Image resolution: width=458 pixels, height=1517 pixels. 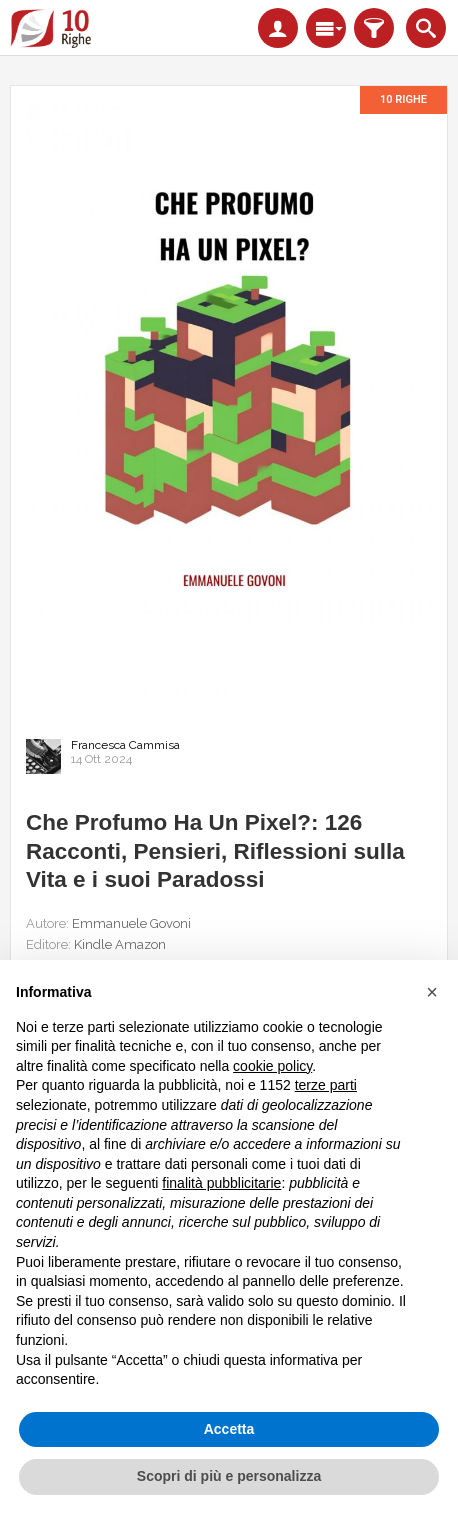 What do you see at coordinates (229, 1429) in the screenshot?
I see `Accetta [button]` at bounding box center [229, 1429].